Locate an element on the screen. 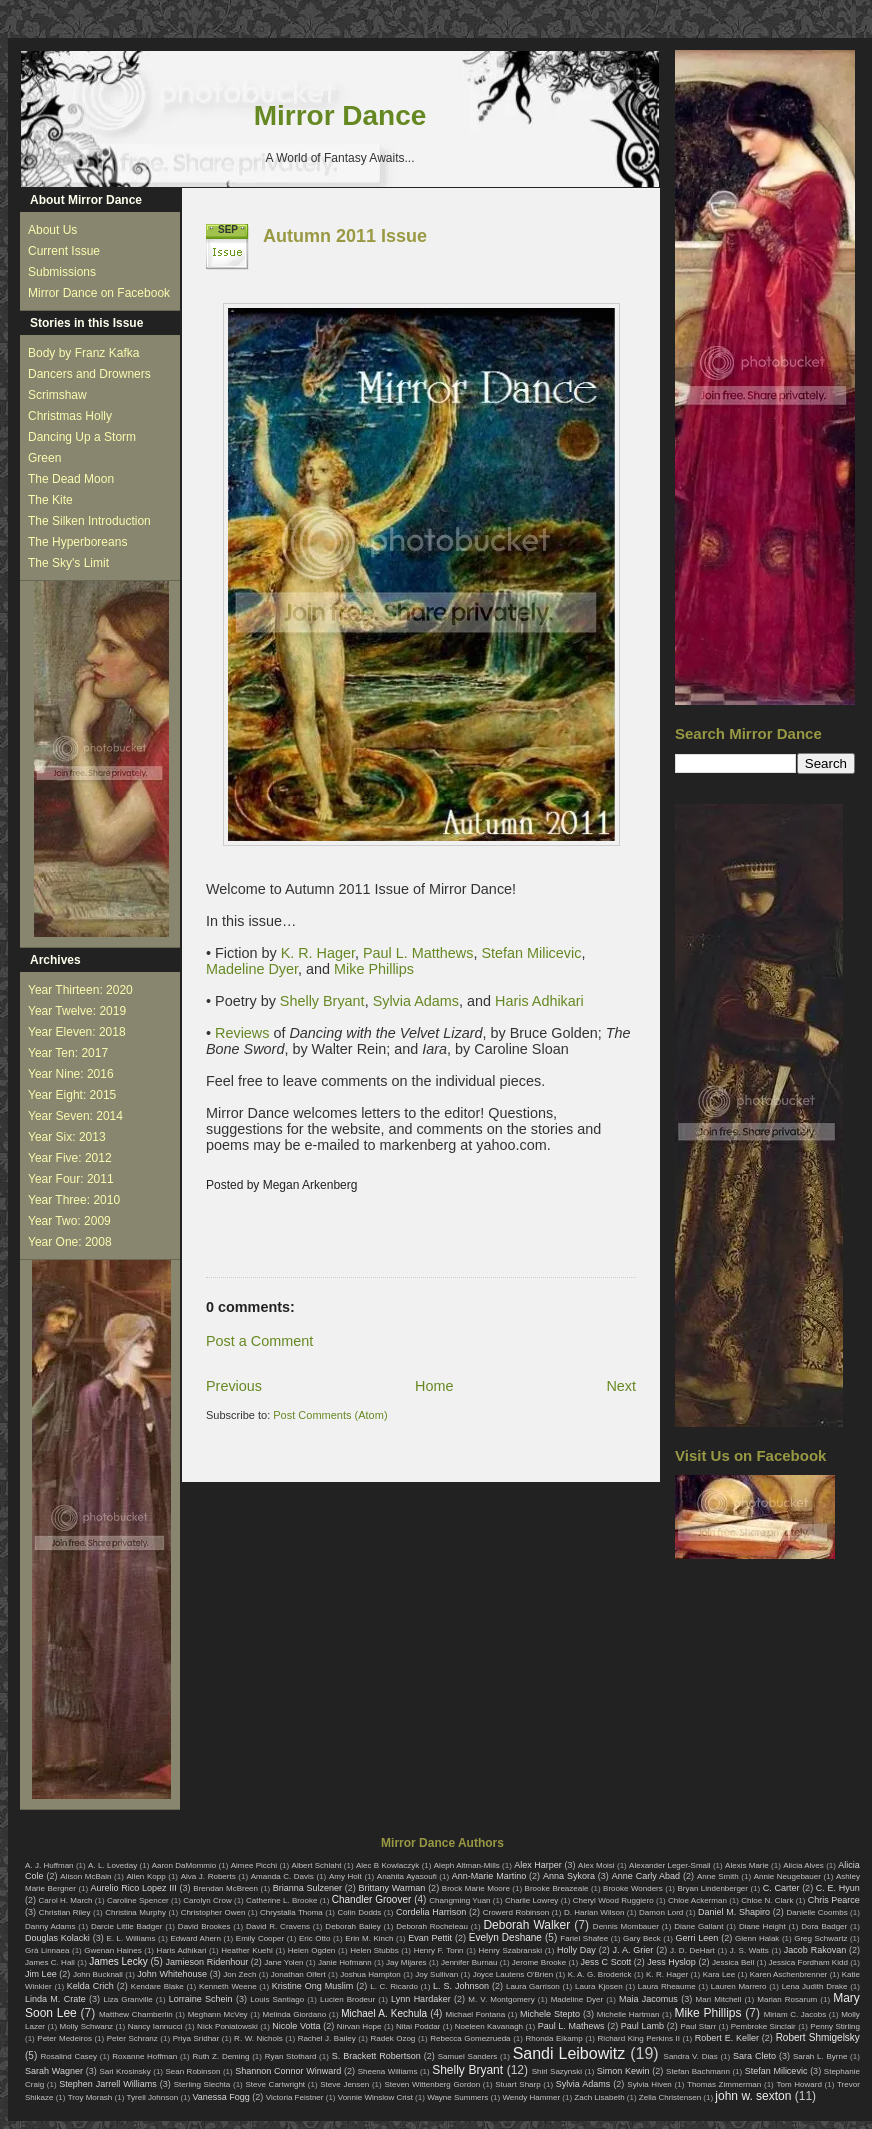 Image resolution: width=872 pixels, height=2129 pixels. Helen Ogden is located at coordinates (312, 1950).